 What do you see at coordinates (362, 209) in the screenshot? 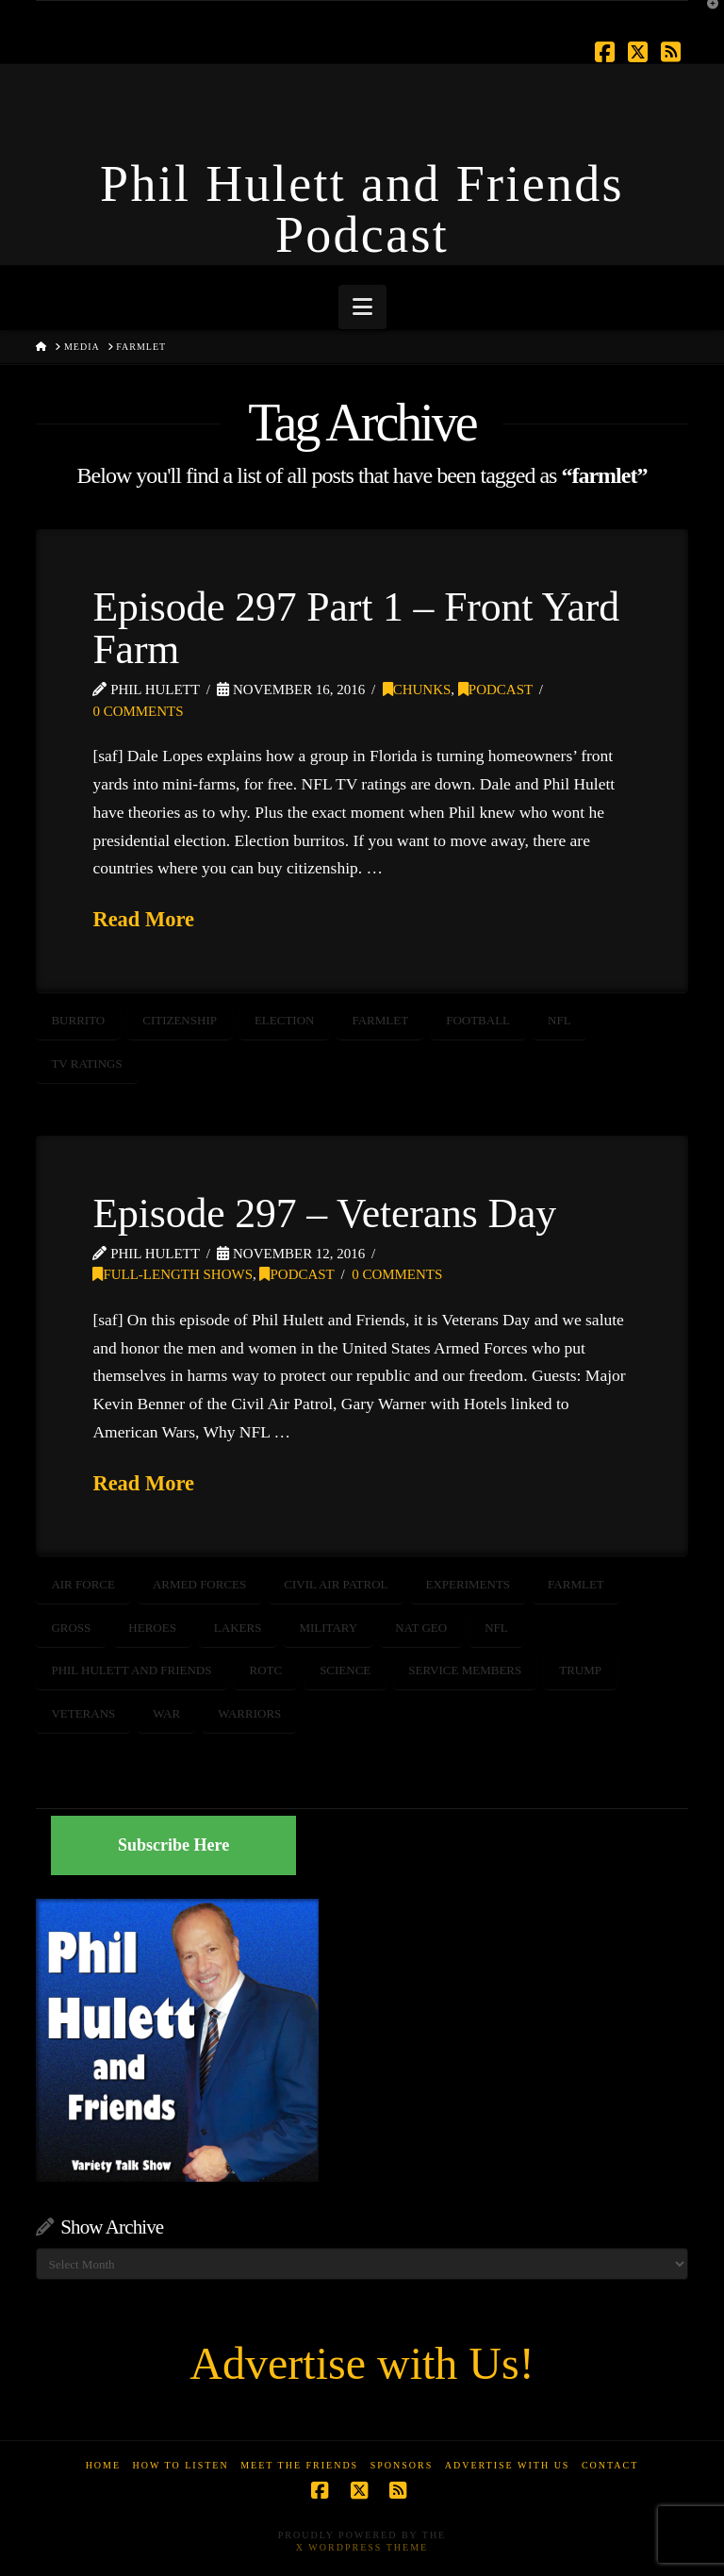
I see `Phil Hulett and Friends Podcast` at bounding box center [362, 209].